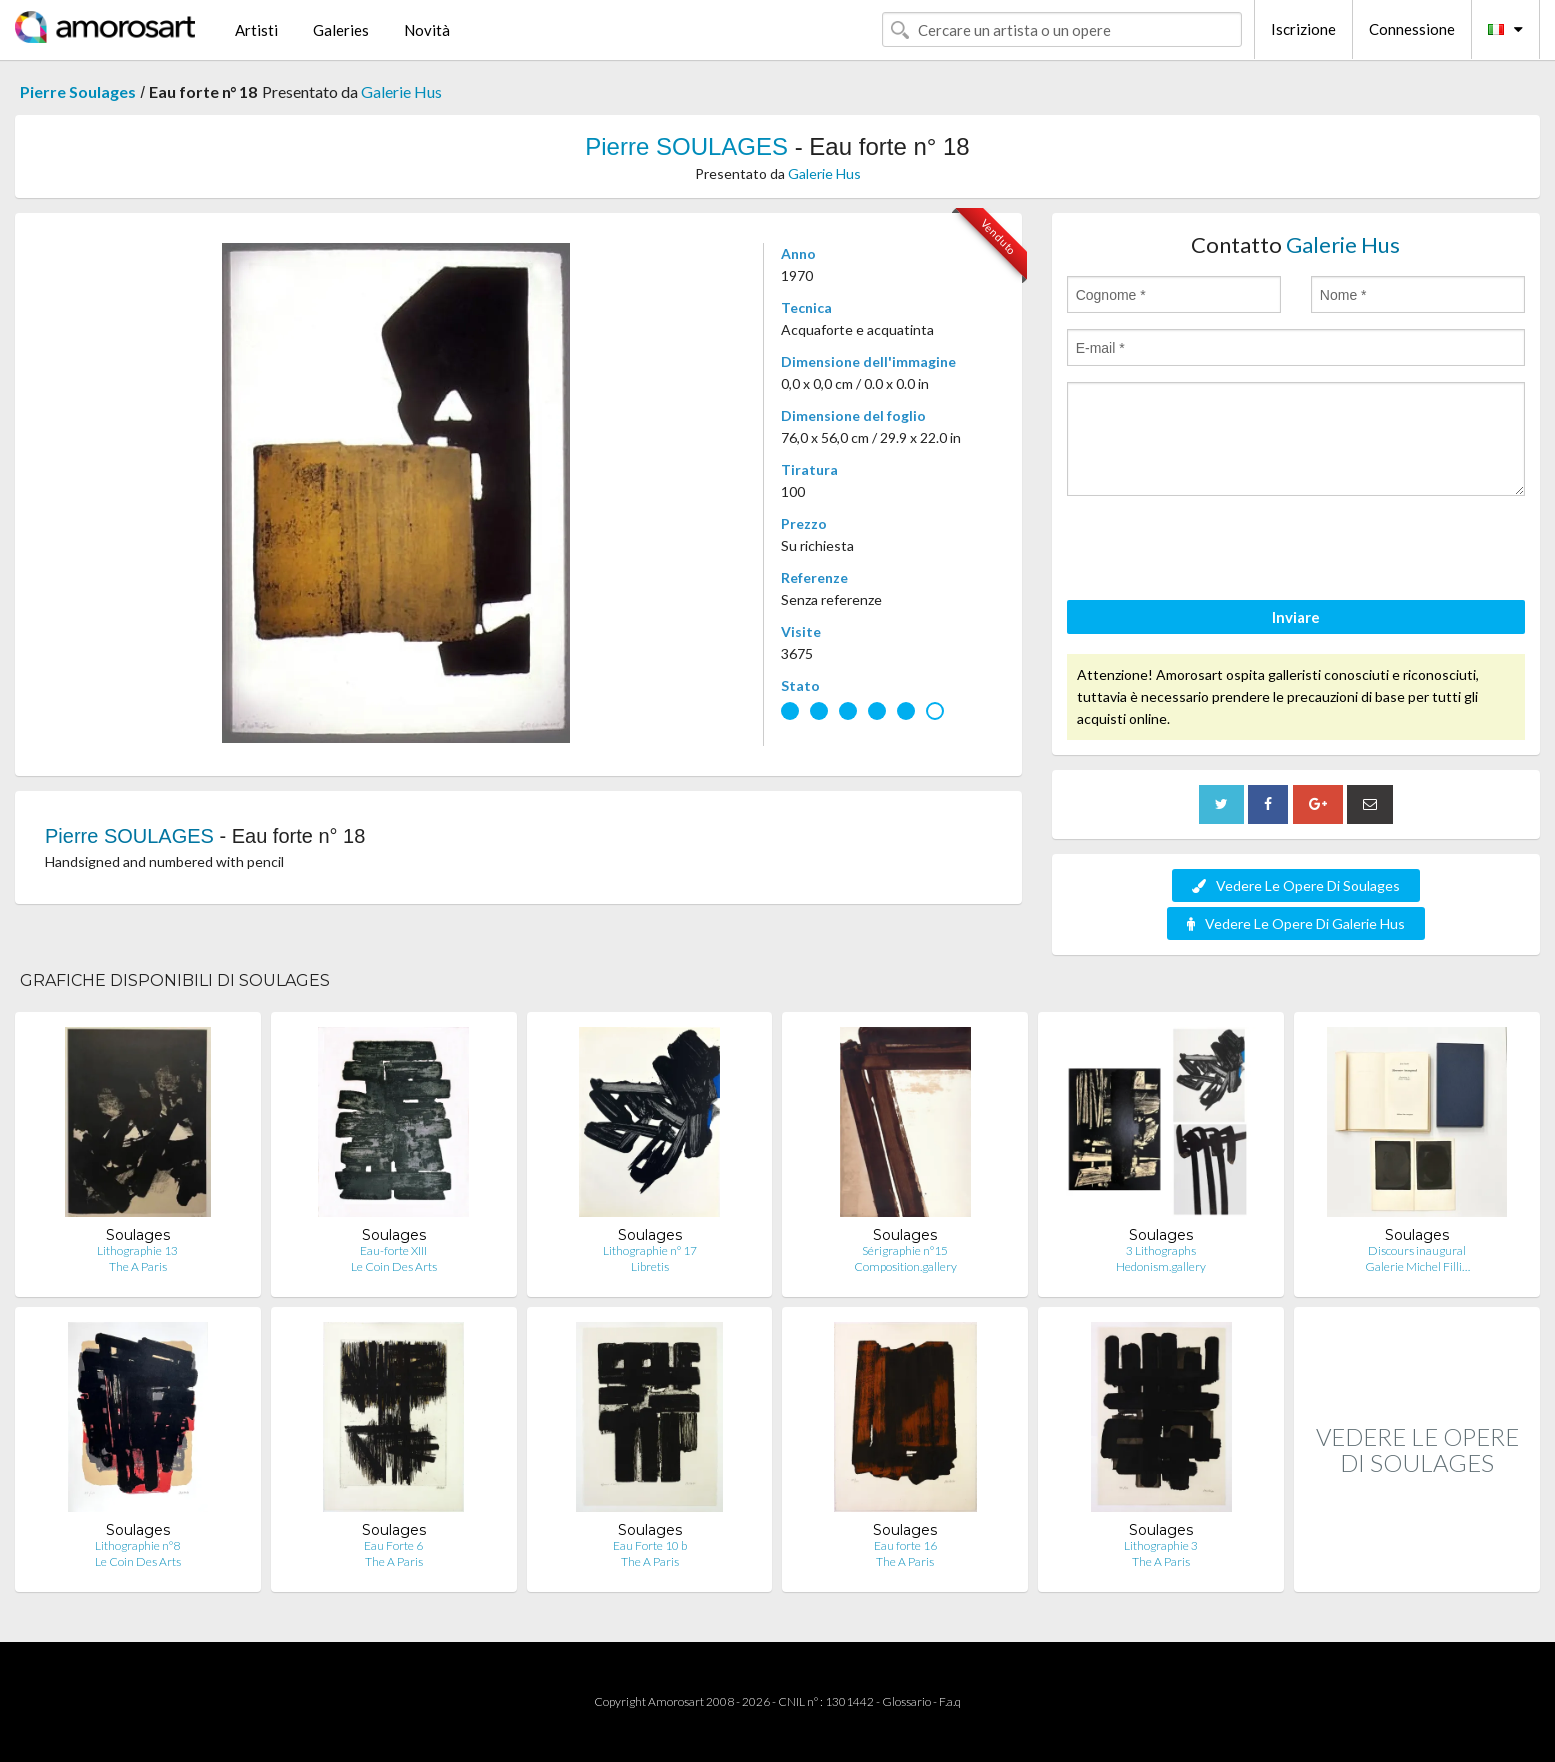 The height and width of the screenshot is (1762, 1555). Describe the element at coordinates (650, 1266) in the screenshot. I see `Libretis` at that location.